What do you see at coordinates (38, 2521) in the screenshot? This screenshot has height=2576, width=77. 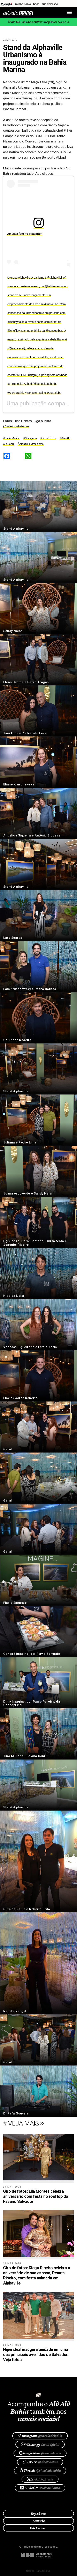 I see `Anuncie` at bounding box center [38, 2521].